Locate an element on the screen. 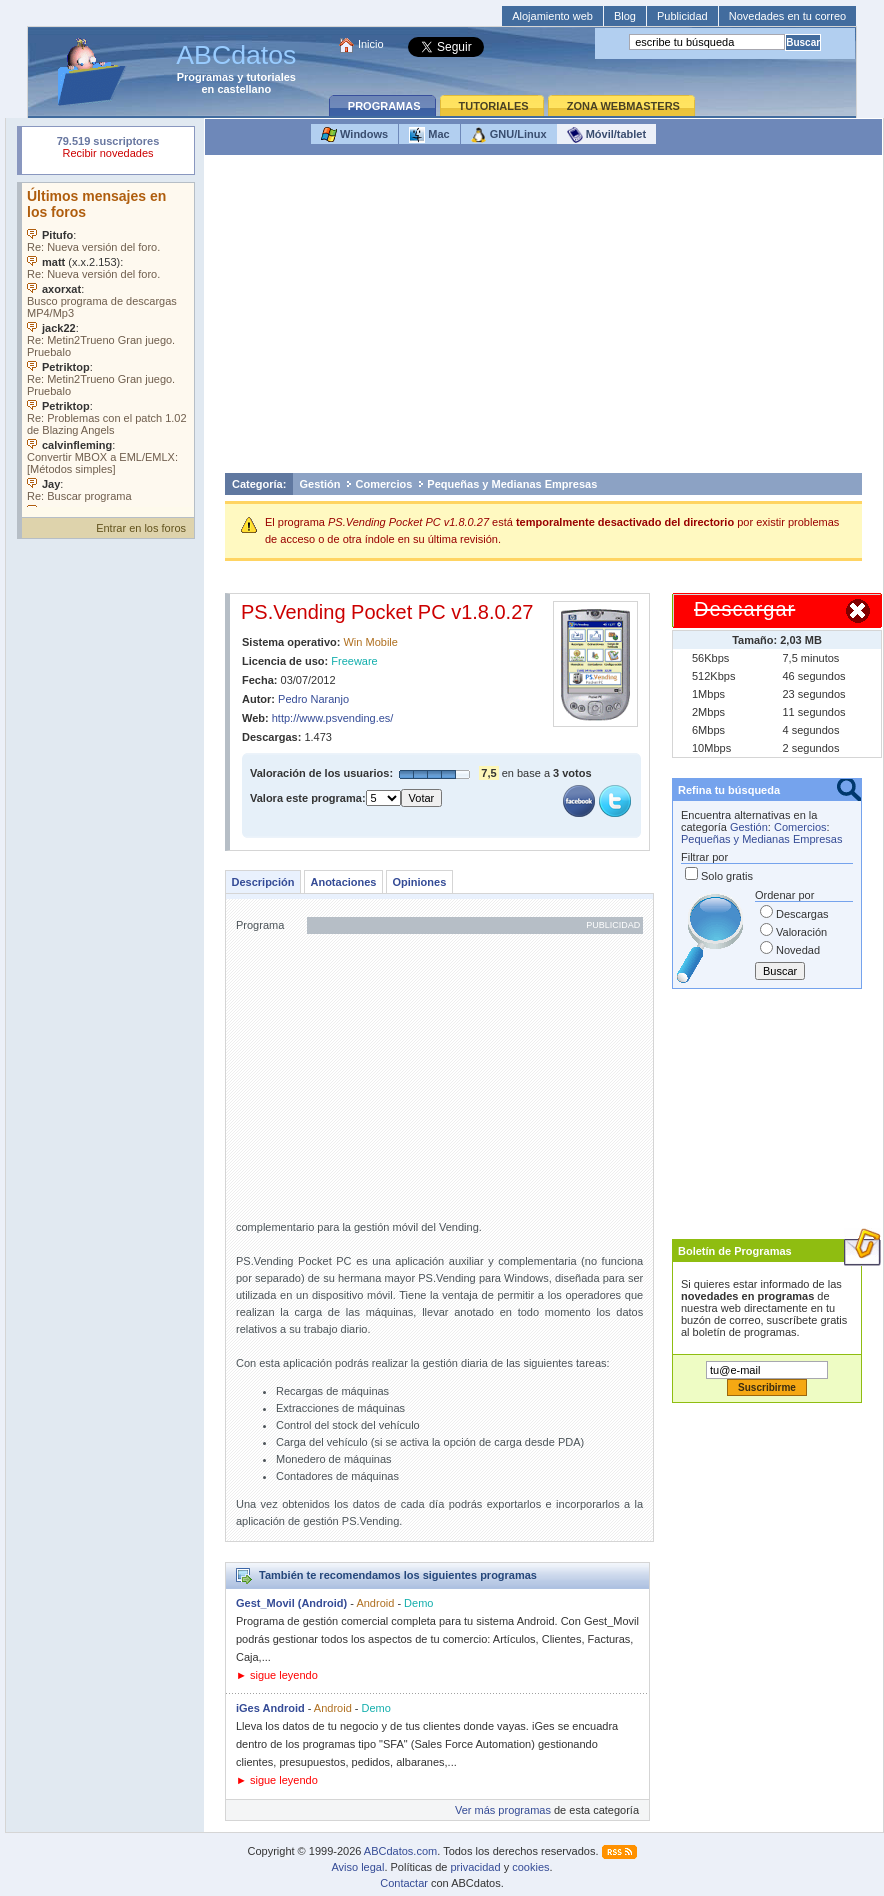  Pequeñas y Medianas Empresas is located at coordinates (512, 484).